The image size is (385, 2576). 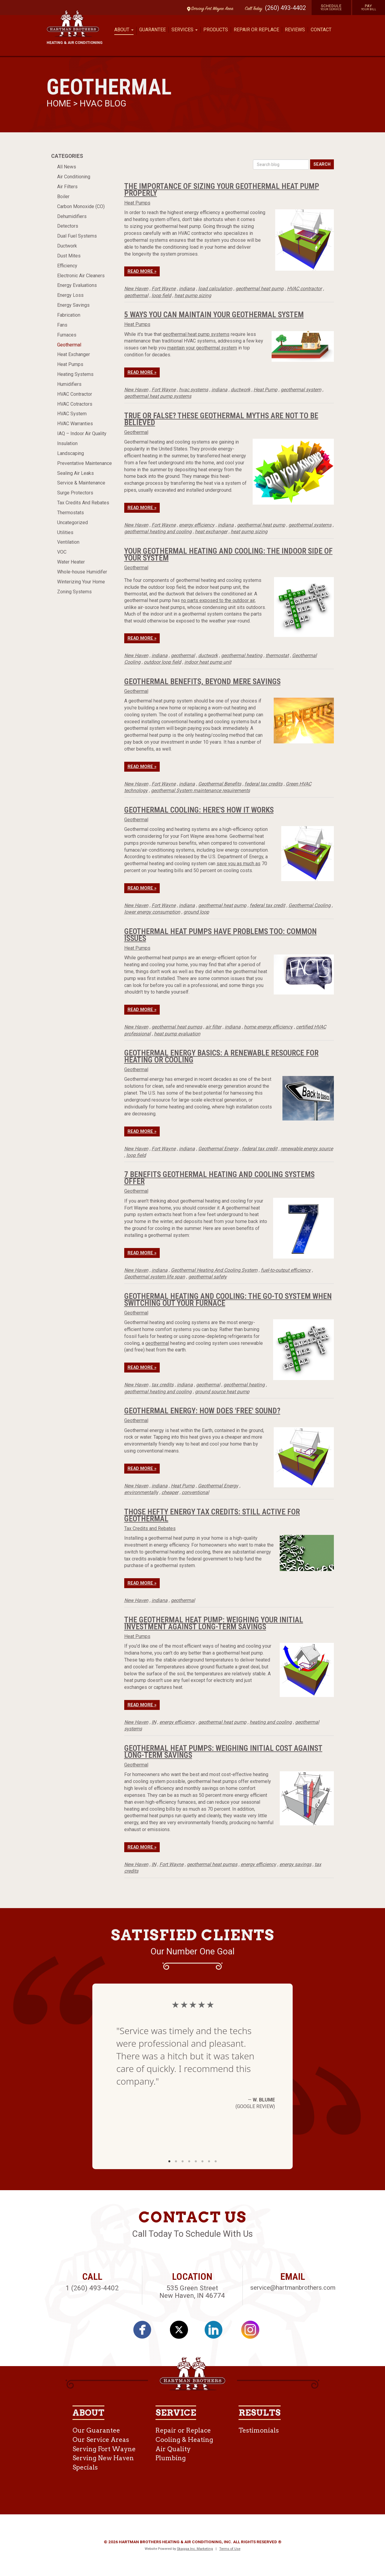 I want to click on geothermal System maintenance requirements, so click(x=200, y=790).